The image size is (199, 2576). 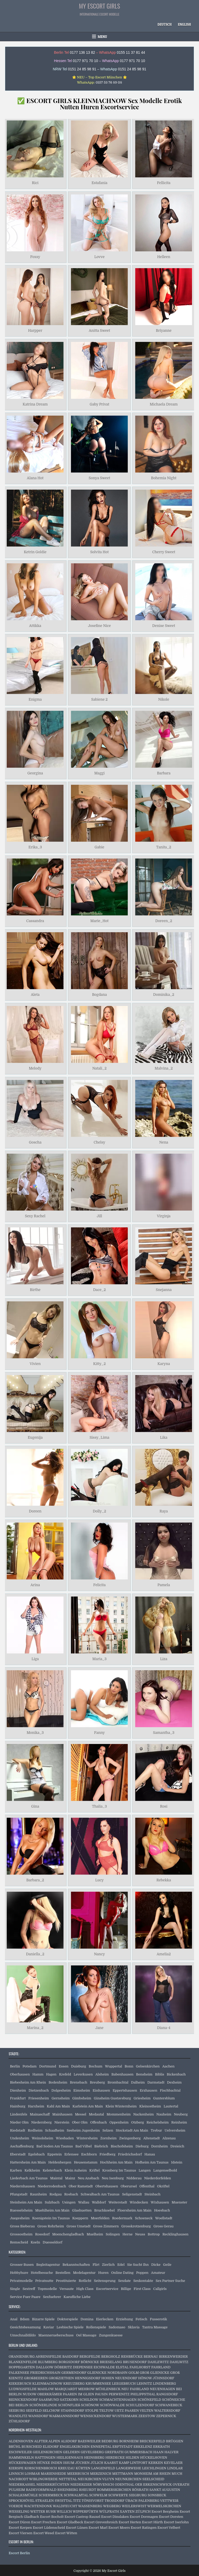 I want to click on Cherry Sweet, so click(x=163, y=552).